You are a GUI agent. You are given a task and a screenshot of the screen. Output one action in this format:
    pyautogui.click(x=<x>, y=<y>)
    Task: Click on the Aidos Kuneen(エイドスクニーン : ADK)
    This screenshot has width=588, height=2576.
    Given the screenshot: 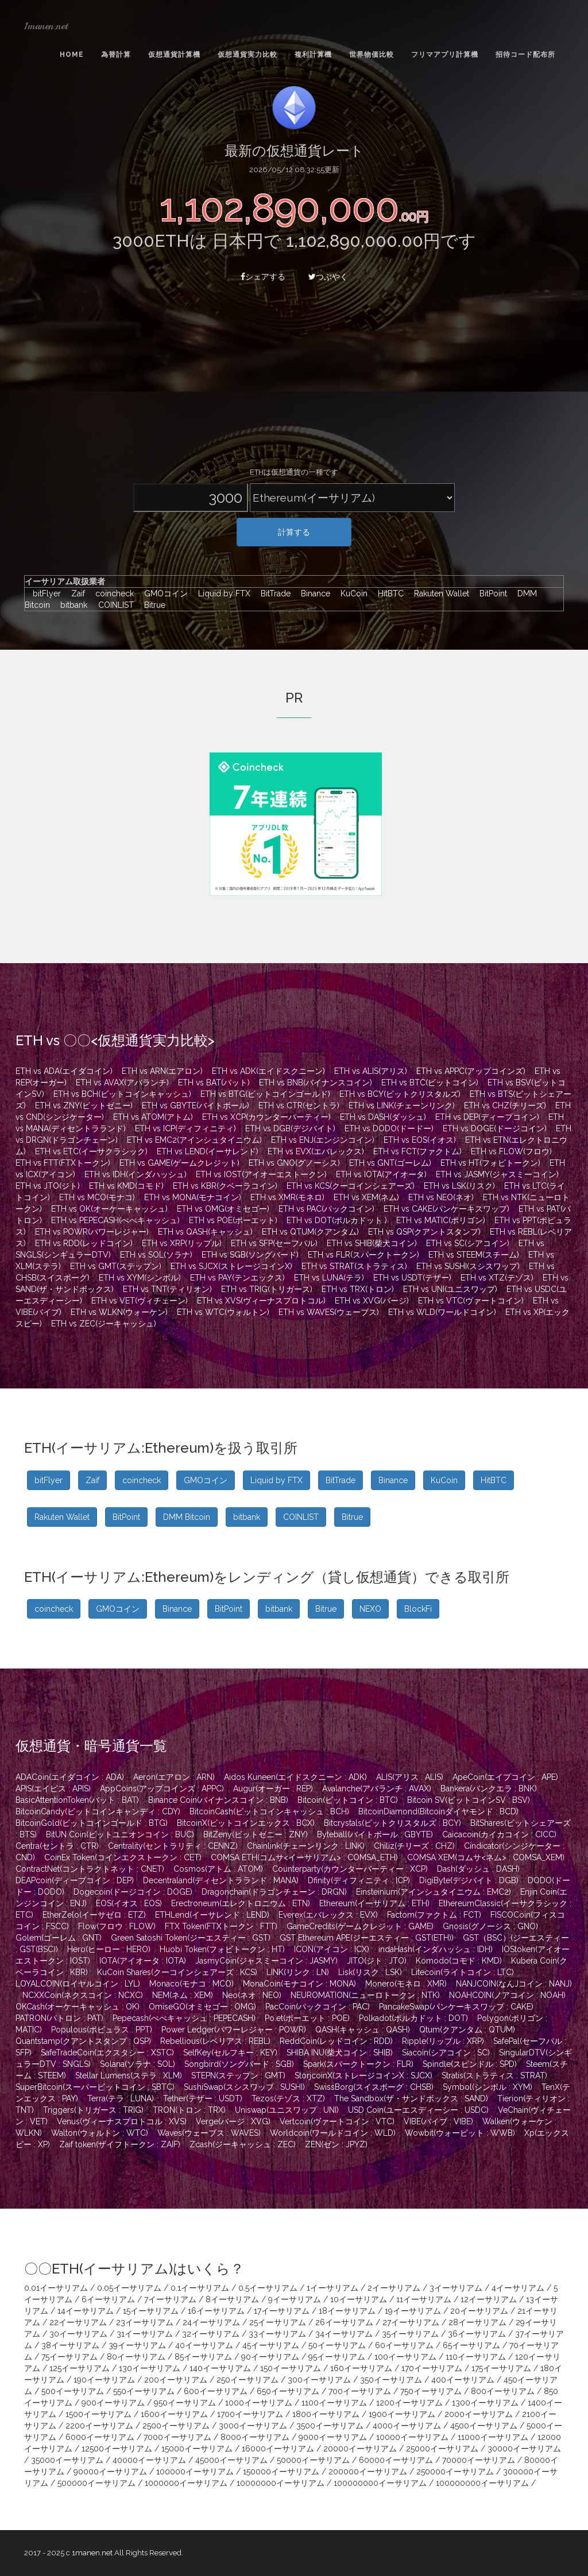 What is the action you would take?
    pyautogui.click(x=295, y=1777)
    